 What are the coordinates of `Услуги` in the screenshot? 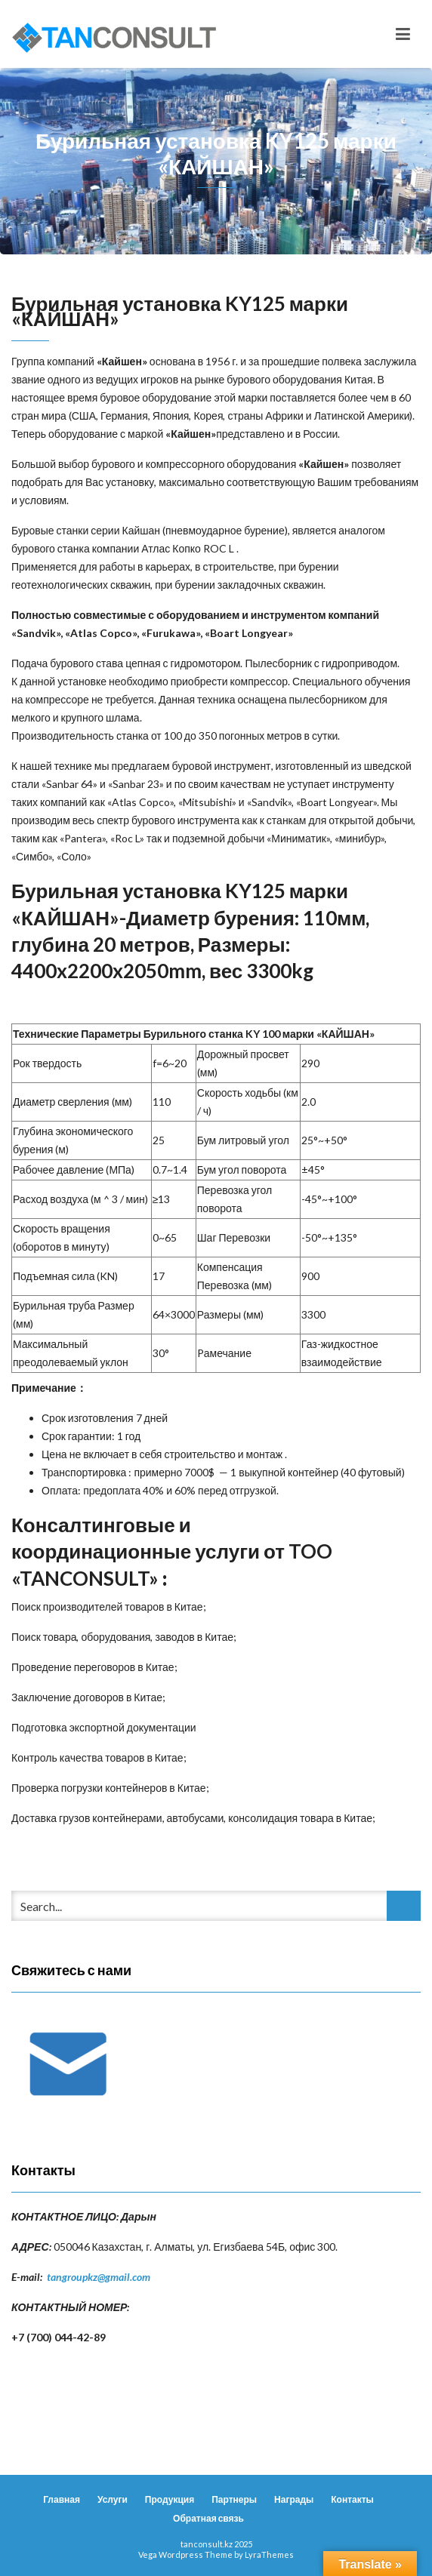 It's located at (112, 2499).